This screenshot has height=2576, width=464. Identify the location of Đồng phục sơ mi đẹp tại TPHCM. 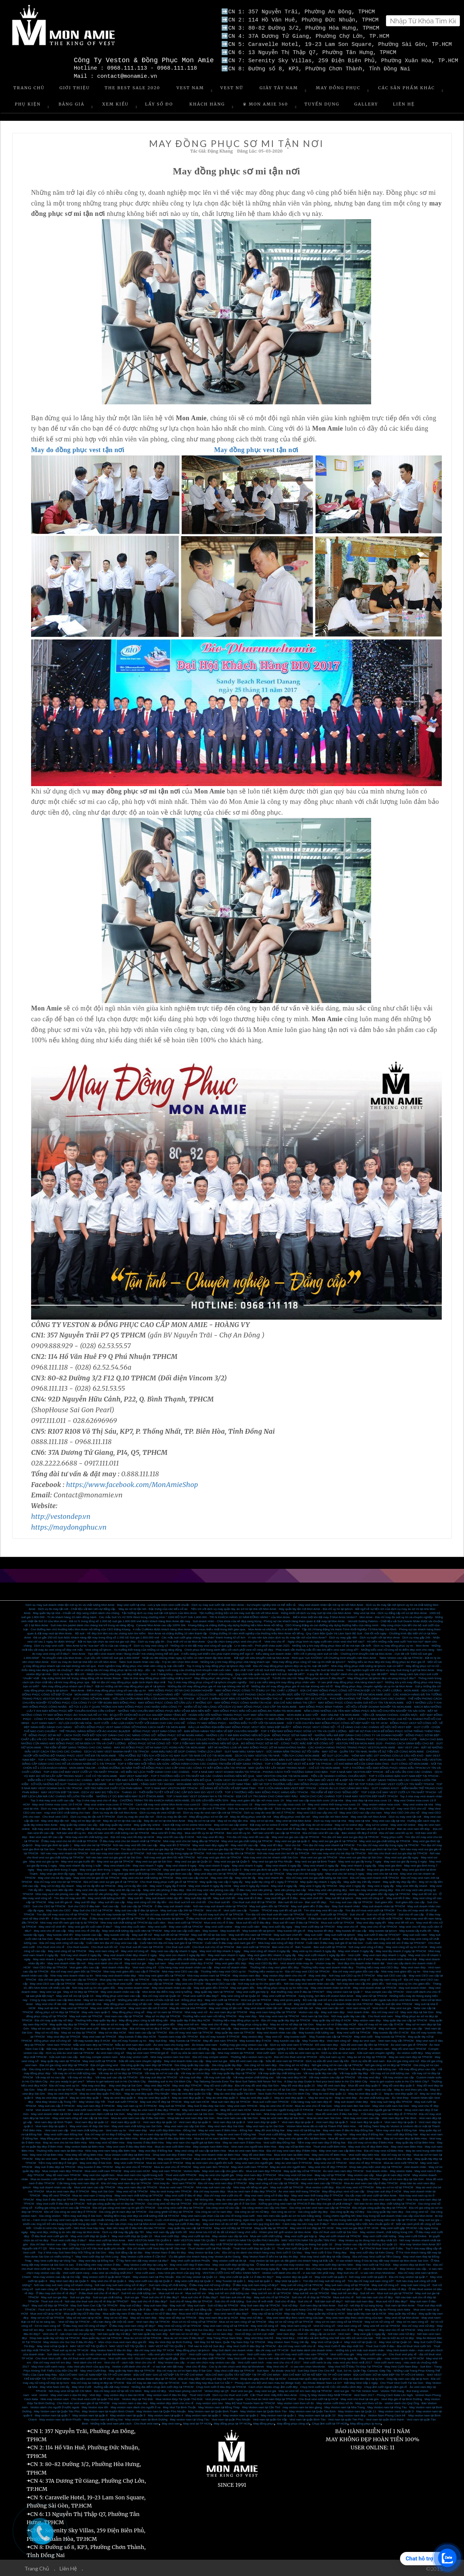
(58, 2011).